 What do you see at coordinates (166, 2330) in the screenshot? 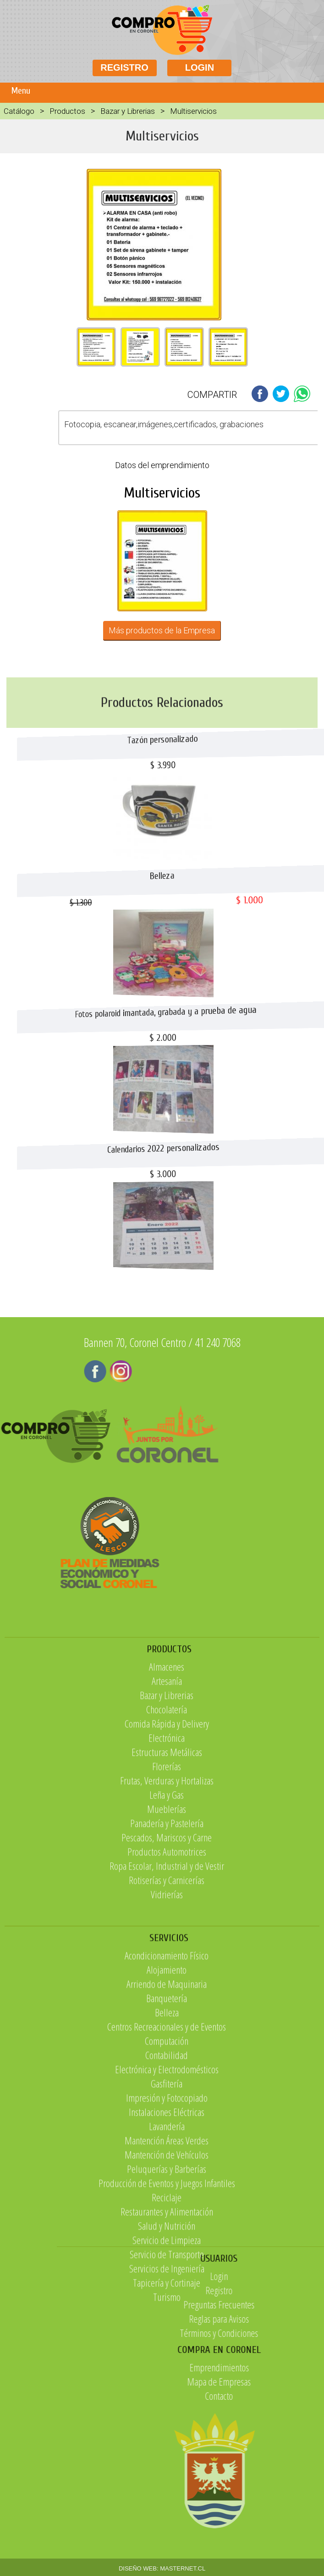
I see `Peluquerías y Barberías` at bounding box center [166, 2330].